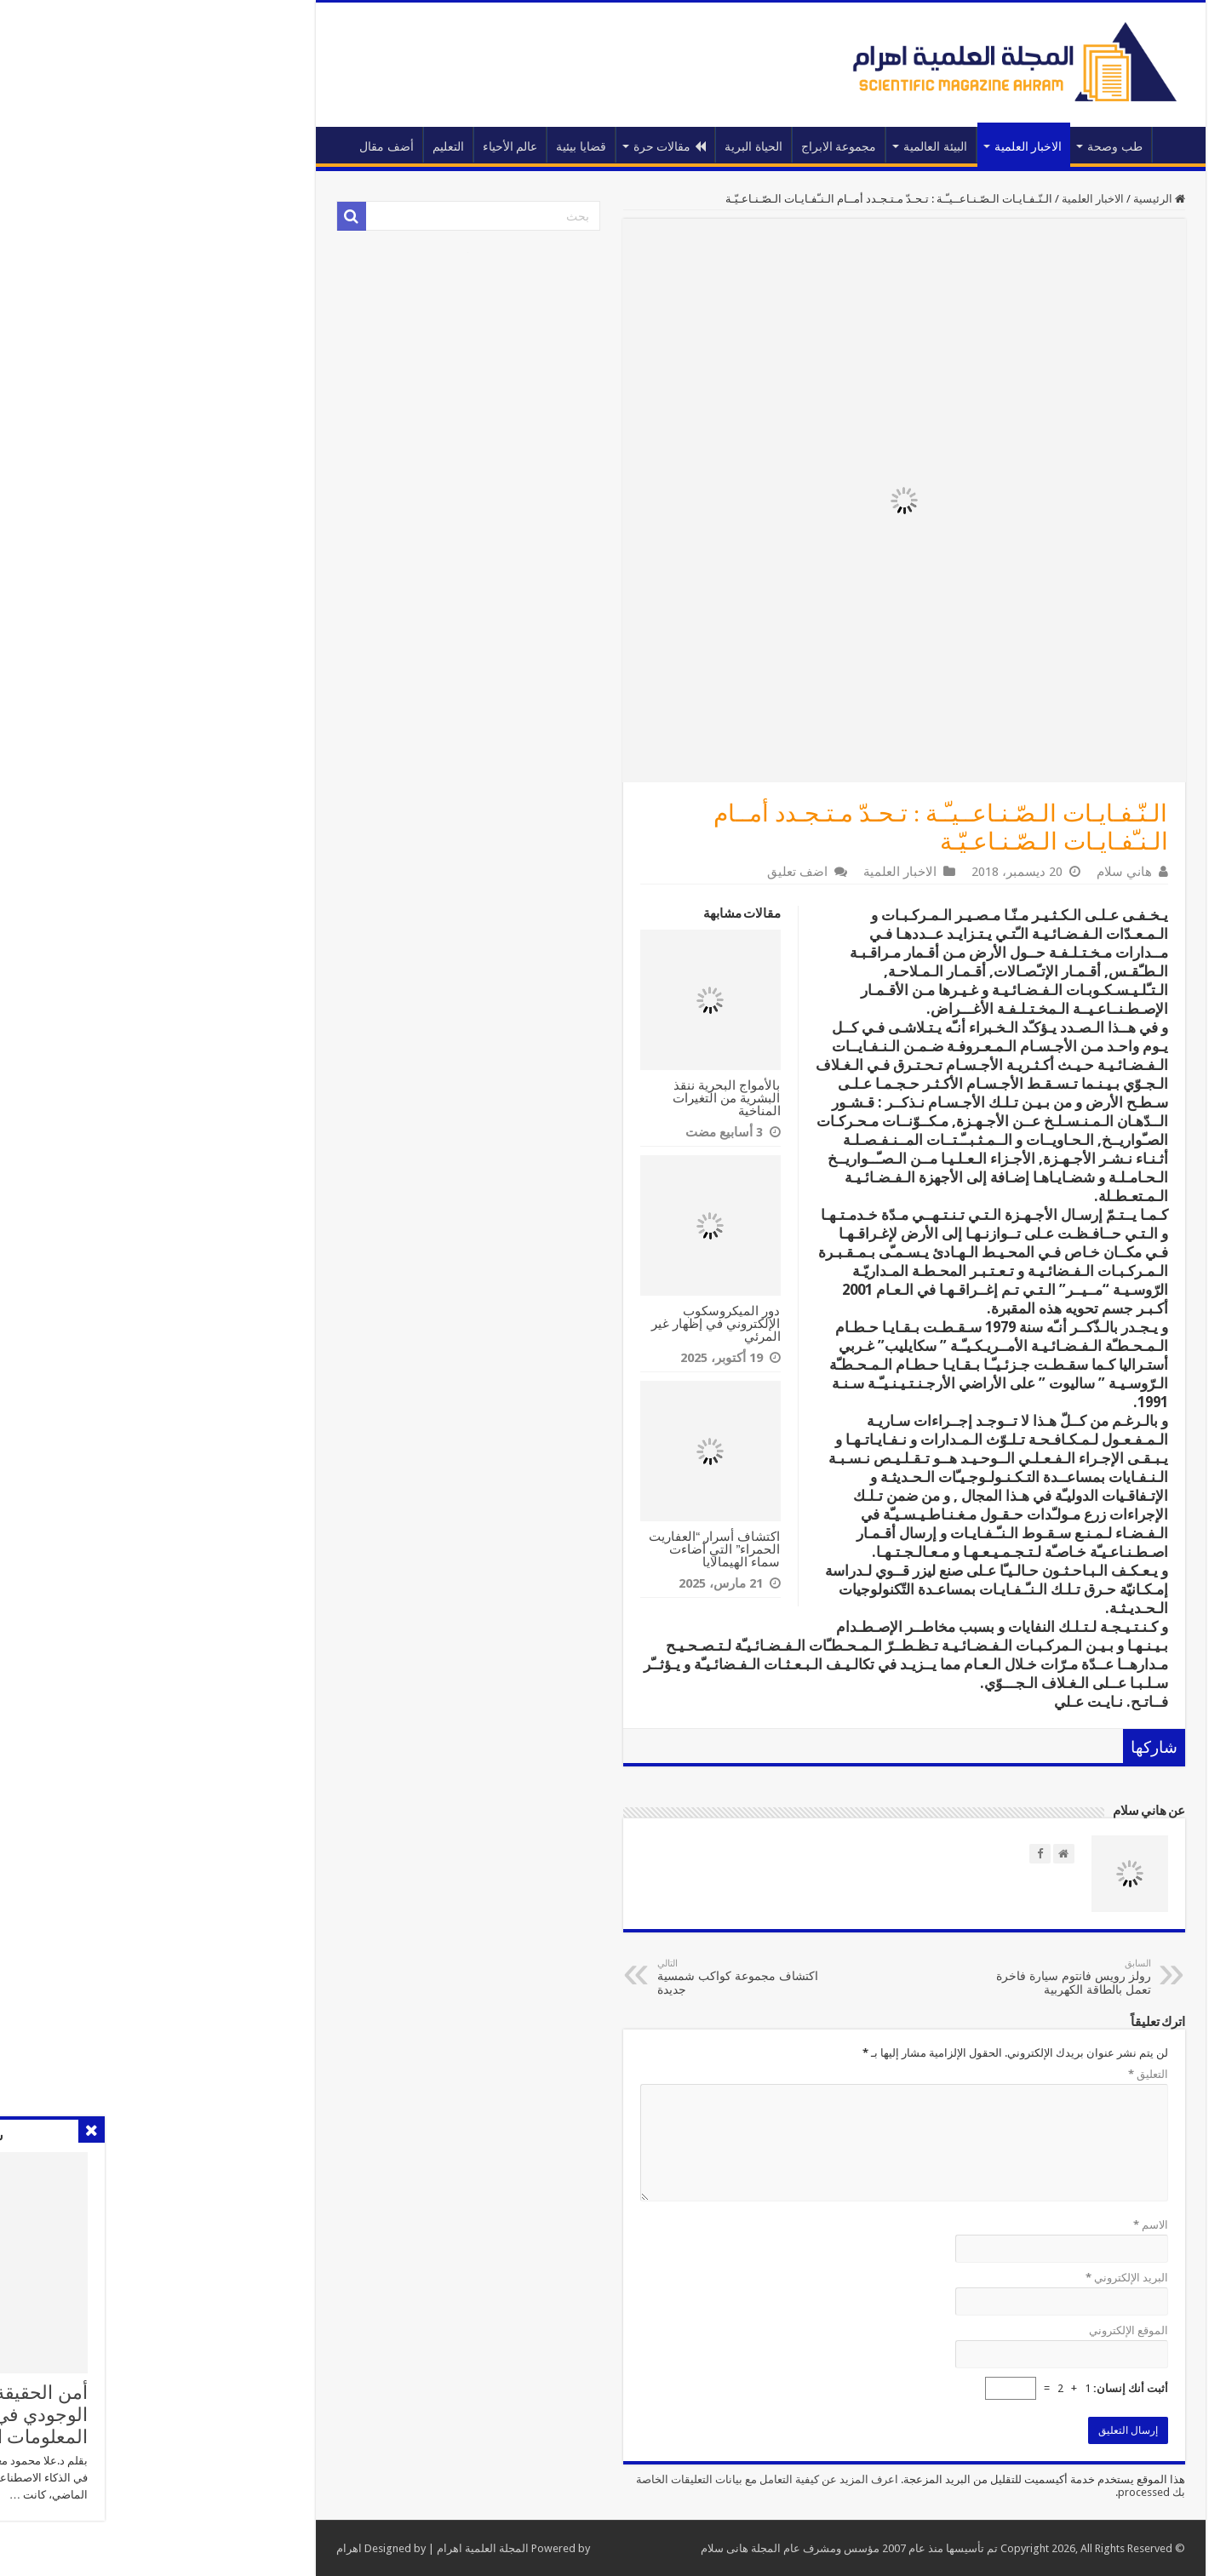  What do you see at coordinates (881, 146) in the screenshot?
I see `الاخبار العلمية` at bounding box center [881, 146].